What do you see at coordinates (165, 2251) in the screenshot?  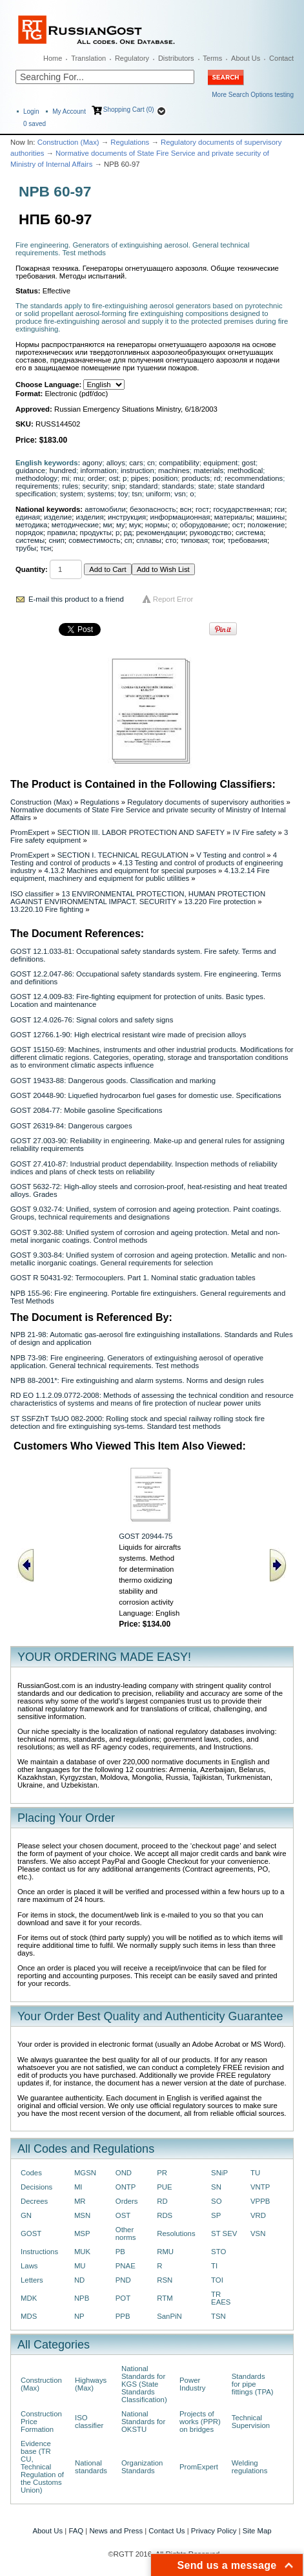 I see `RMU` at bounding box center [165, 2251].